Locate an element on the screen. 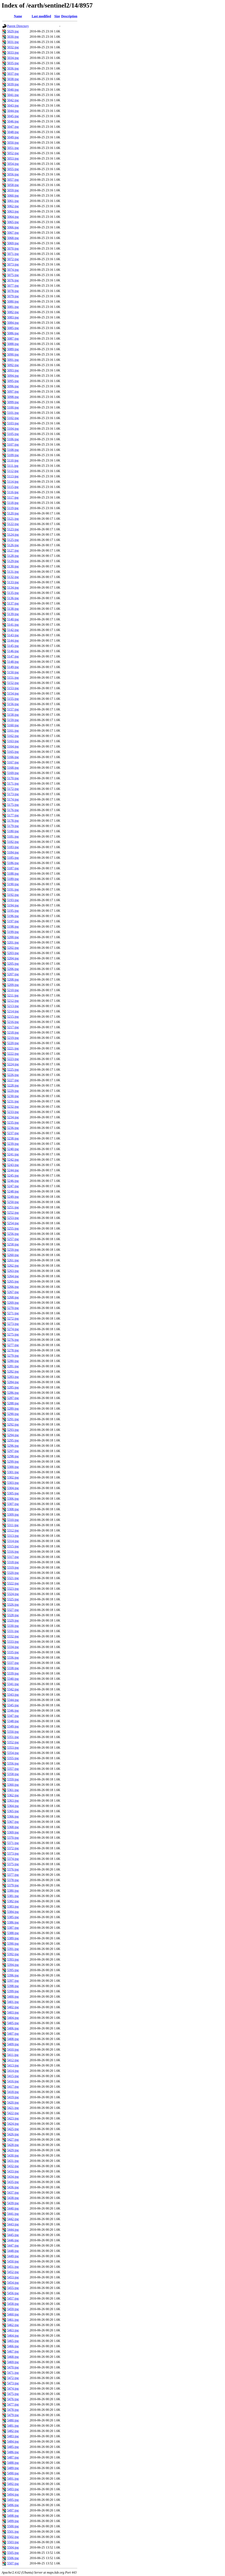  Last modified is located at coordinates (41, 16).